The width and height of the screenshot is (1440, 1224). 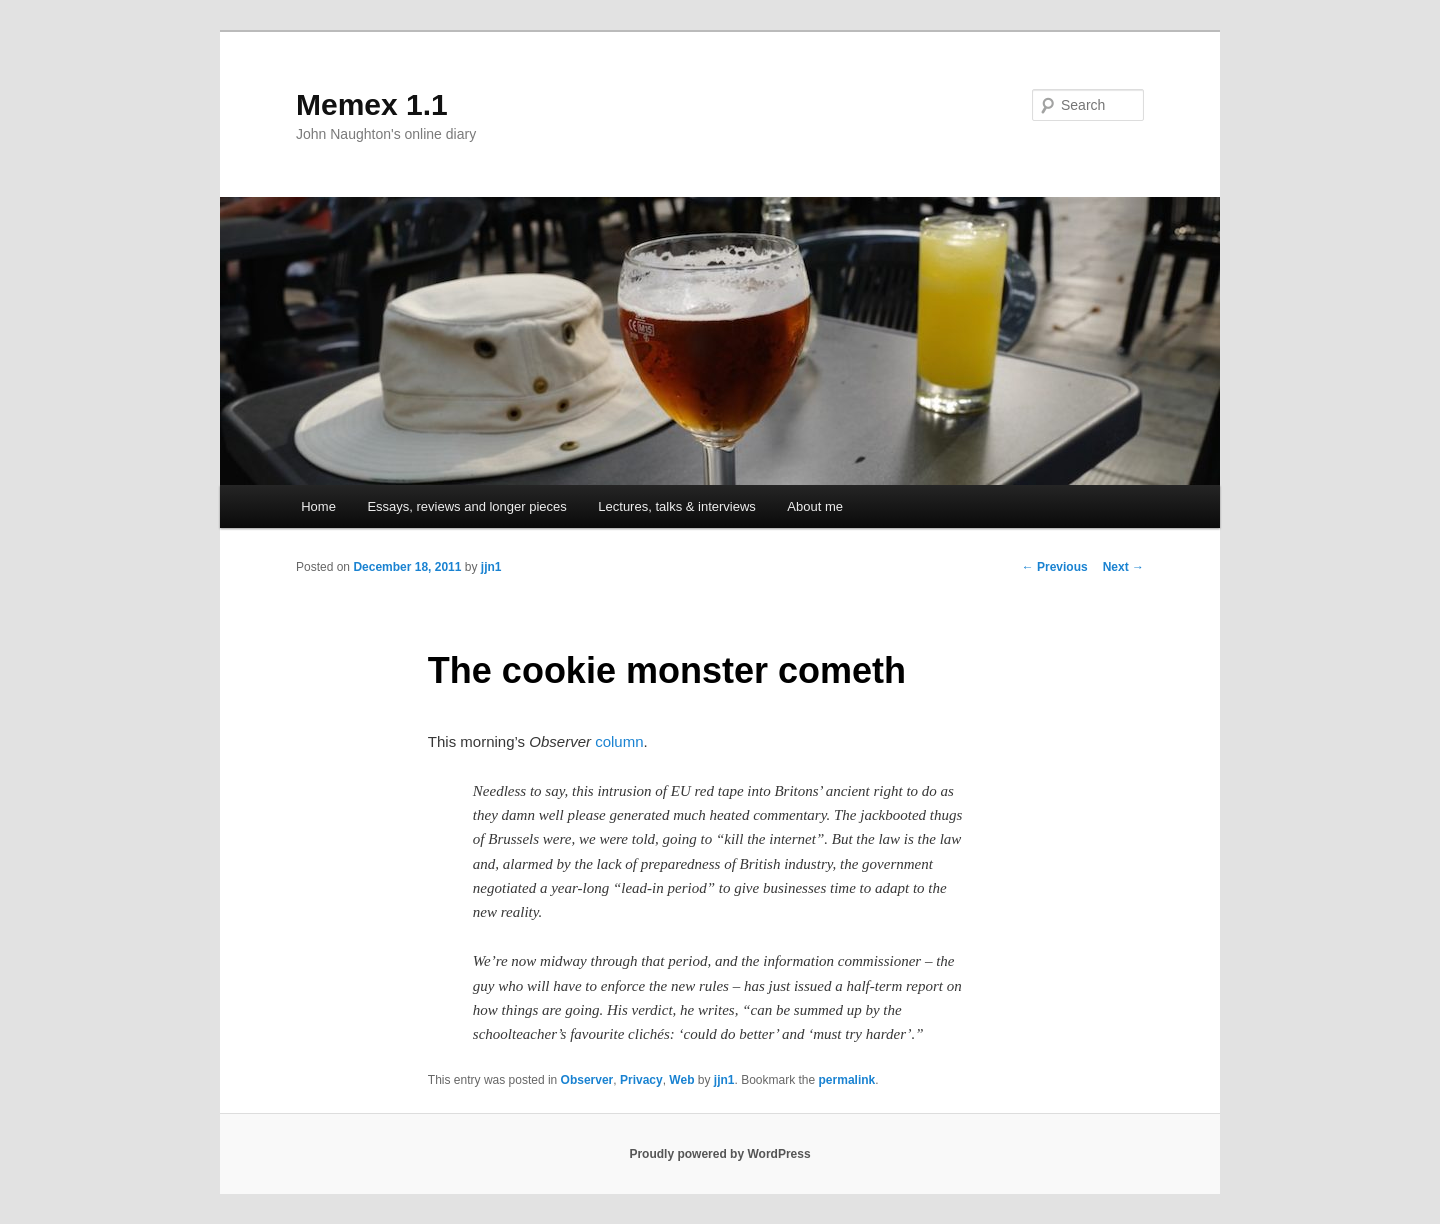 What do you see at coordinates (1055, 567) in the screenshot?
I see `Previous` at bounding box center [1055, 567].